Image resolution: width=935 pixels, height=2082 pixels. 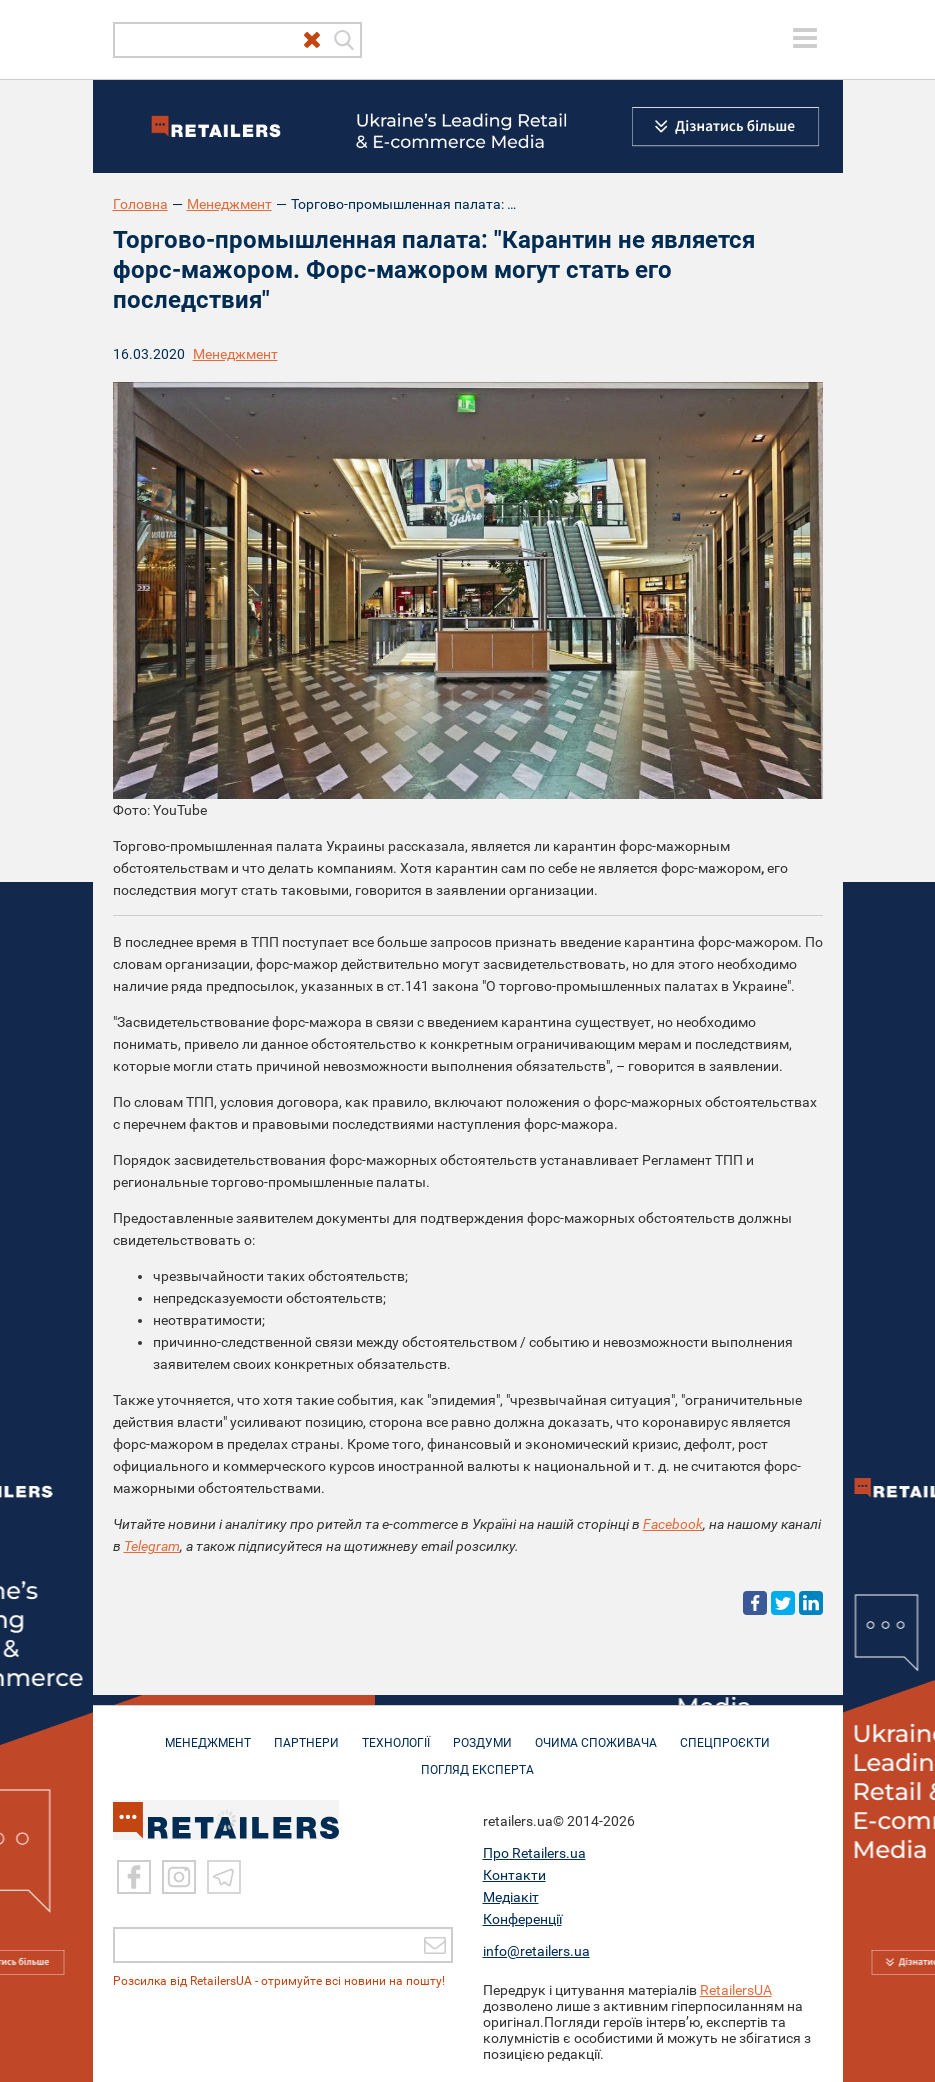 What do you see at coordinates (536, 1951) in the screenshot?
I see `info@retailers.ua` at bounding box center [536, 1951].